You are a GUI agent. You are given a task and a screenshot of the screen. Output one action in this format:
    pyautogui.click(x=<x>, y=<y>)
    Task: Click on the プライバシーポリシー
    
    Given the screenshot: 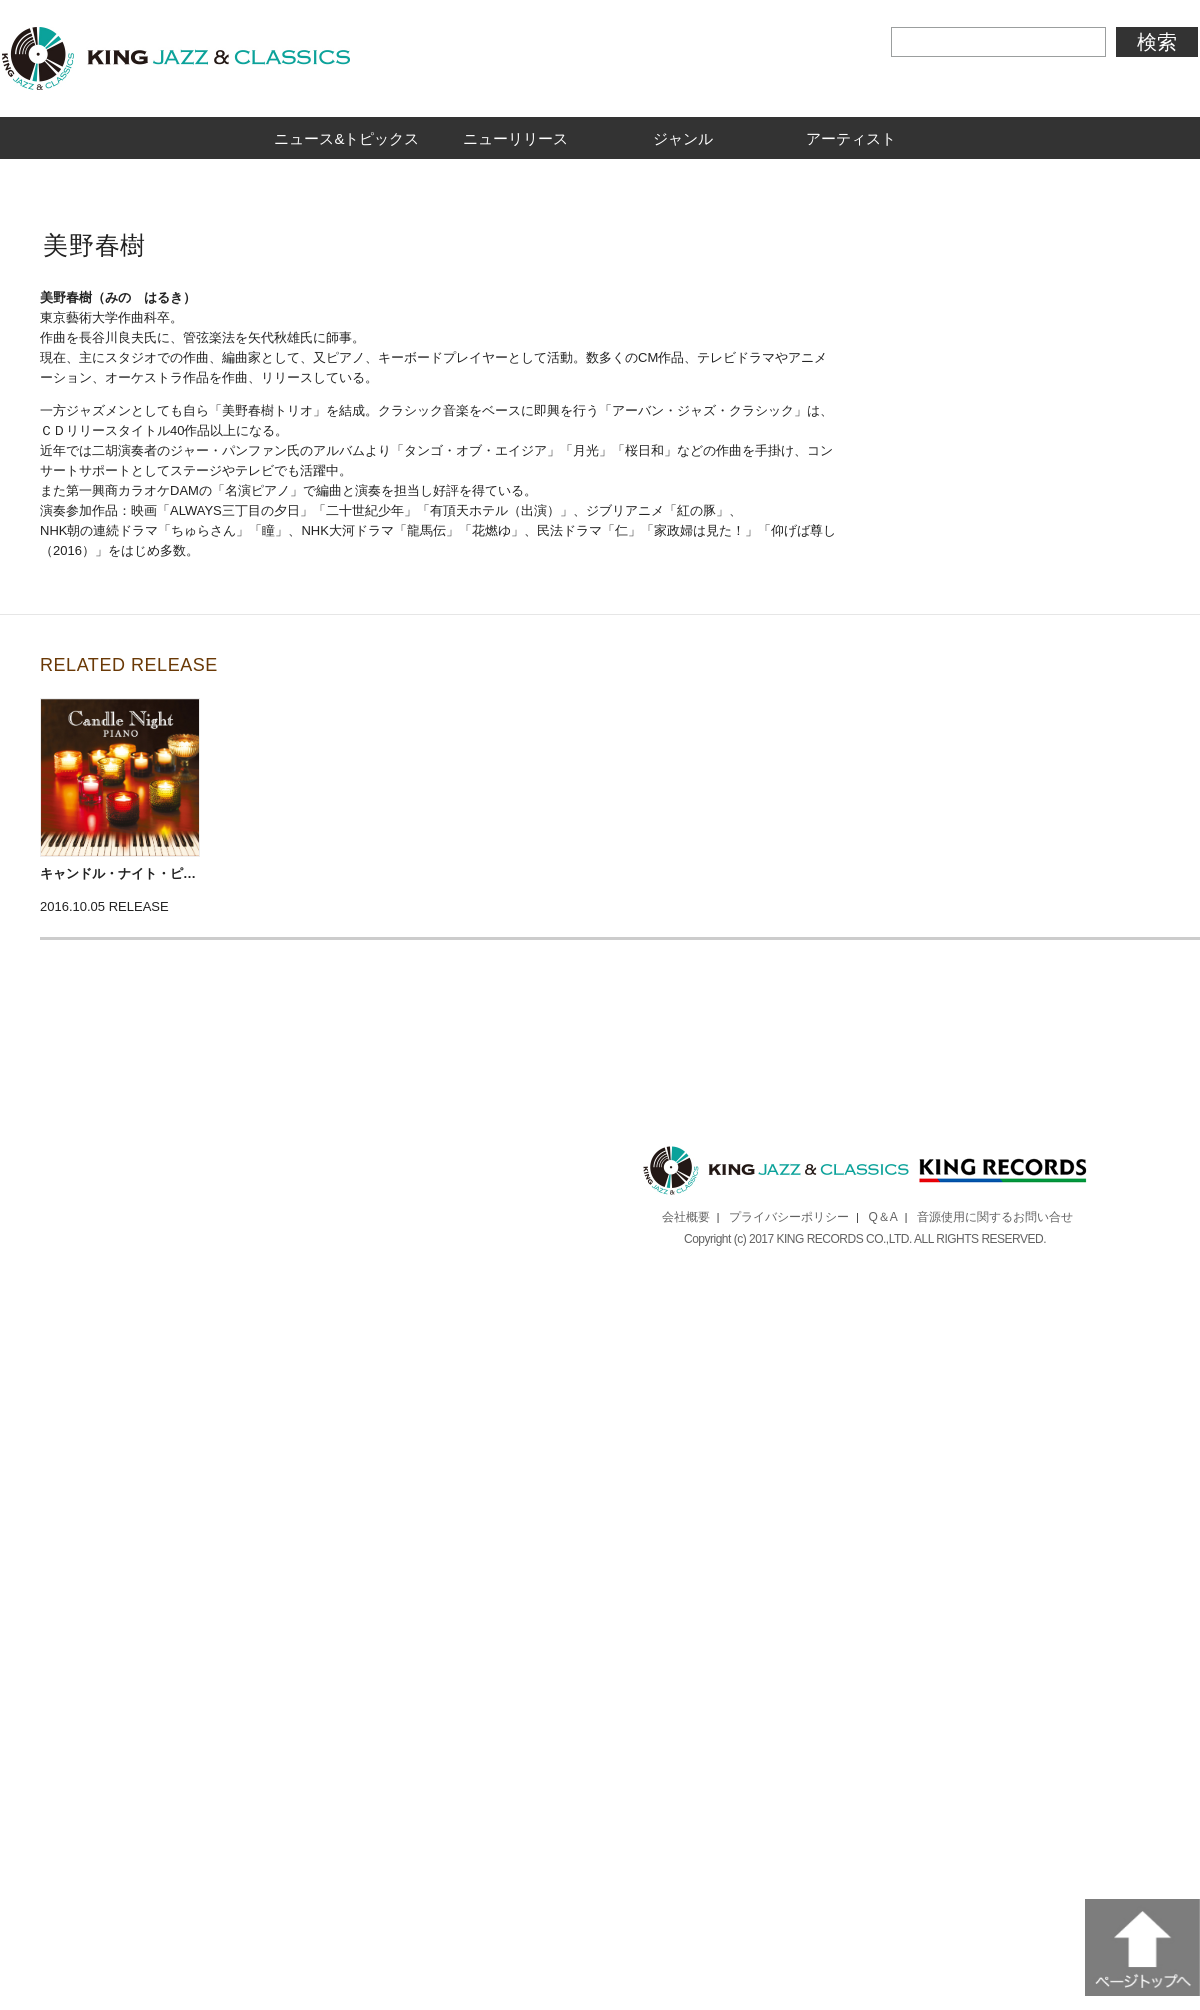 What is the action you would take?
    pyautogui.click(x=789, y=1217)
    